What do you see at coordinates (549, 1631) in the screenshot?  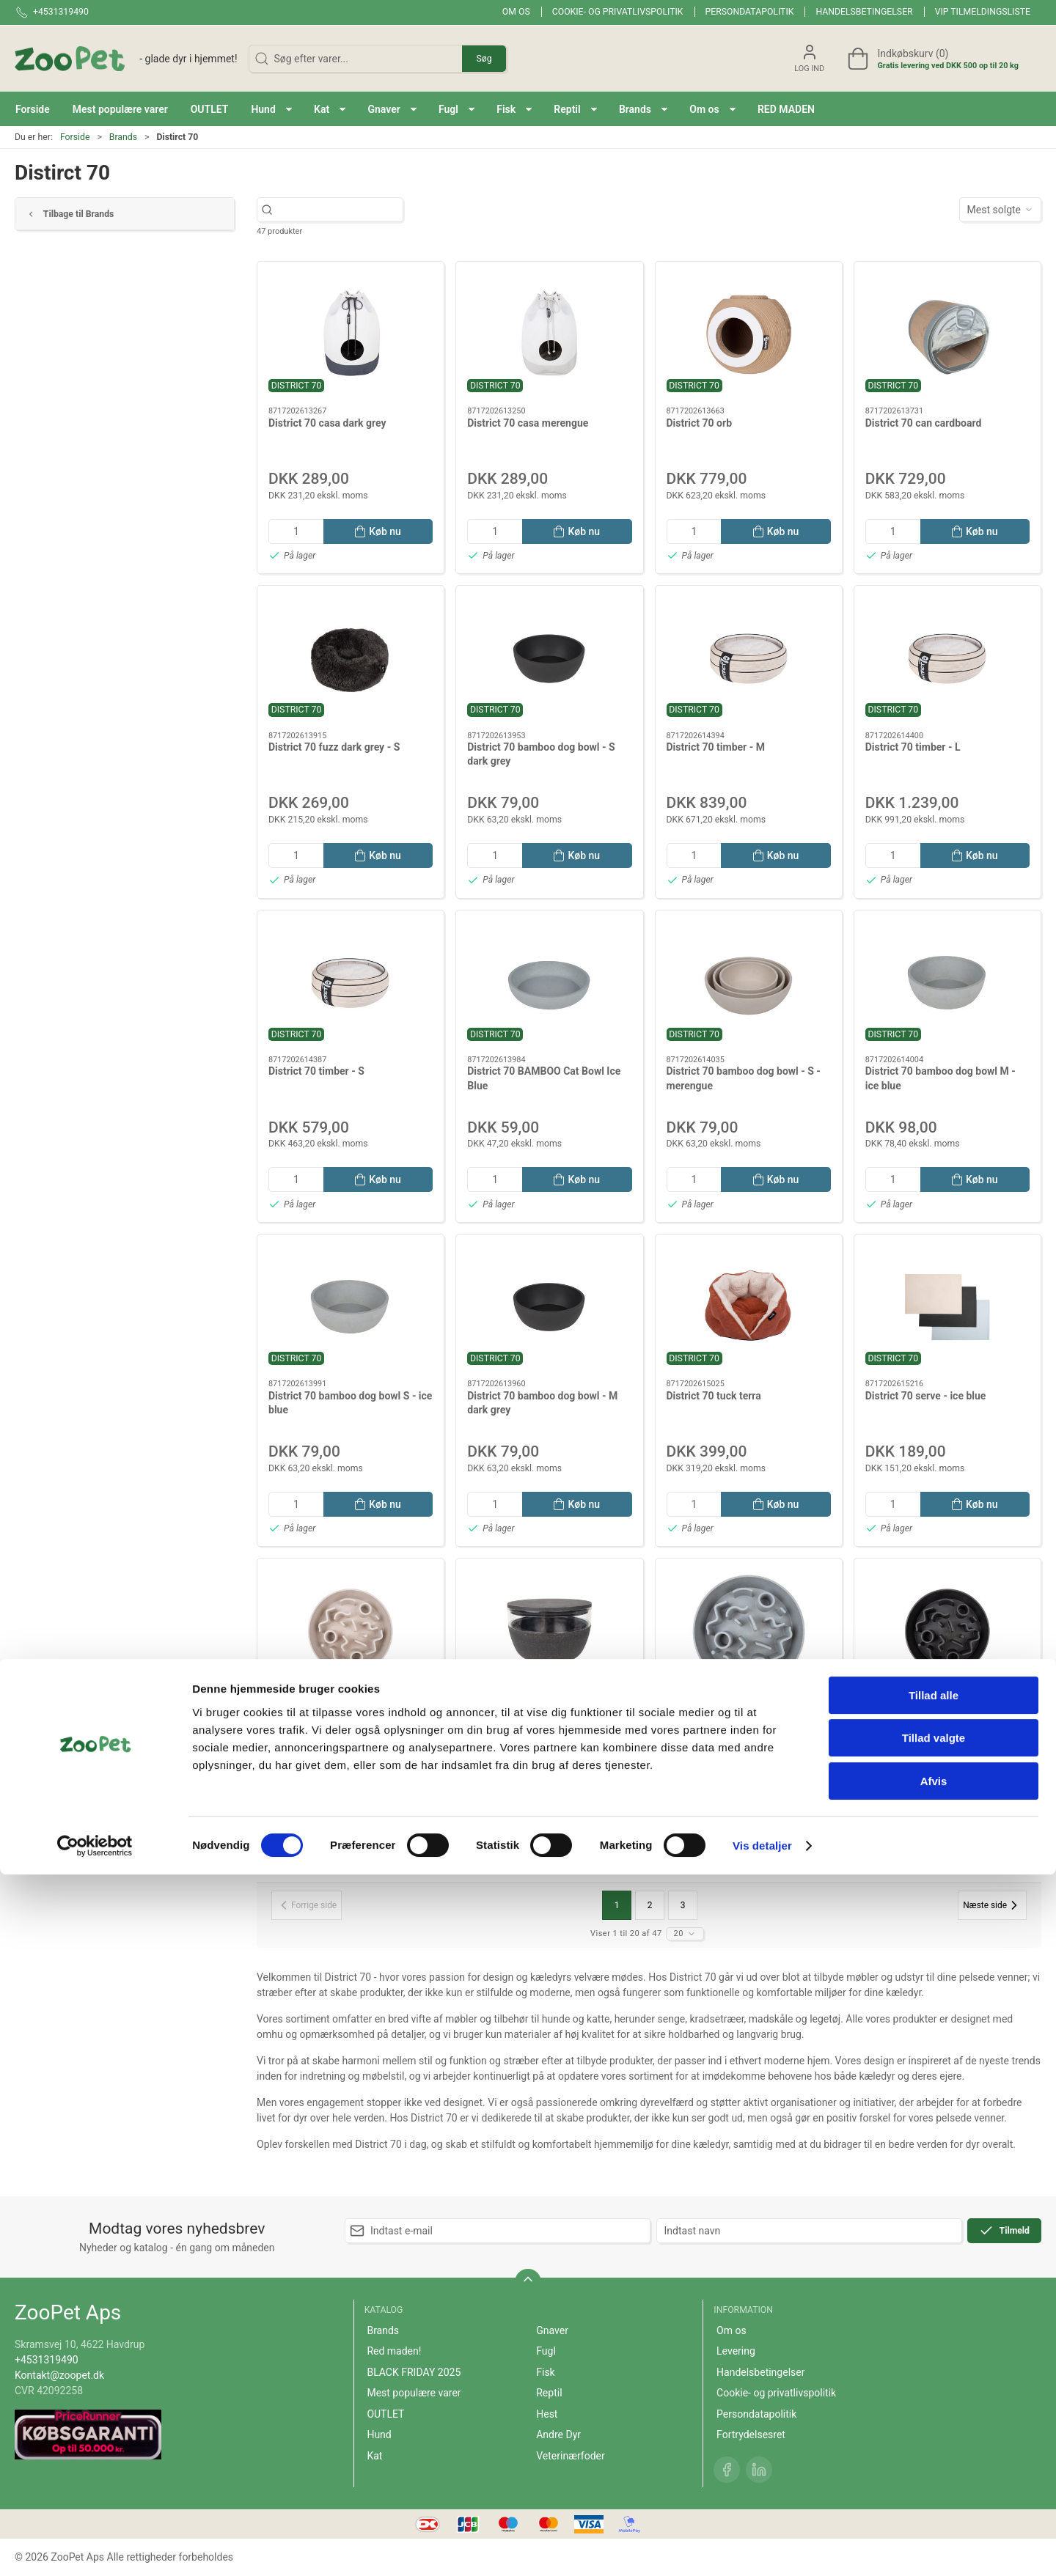 I see `[District 70 bamboo treat jar - dark grey]` at bounding box center [549, 1631].